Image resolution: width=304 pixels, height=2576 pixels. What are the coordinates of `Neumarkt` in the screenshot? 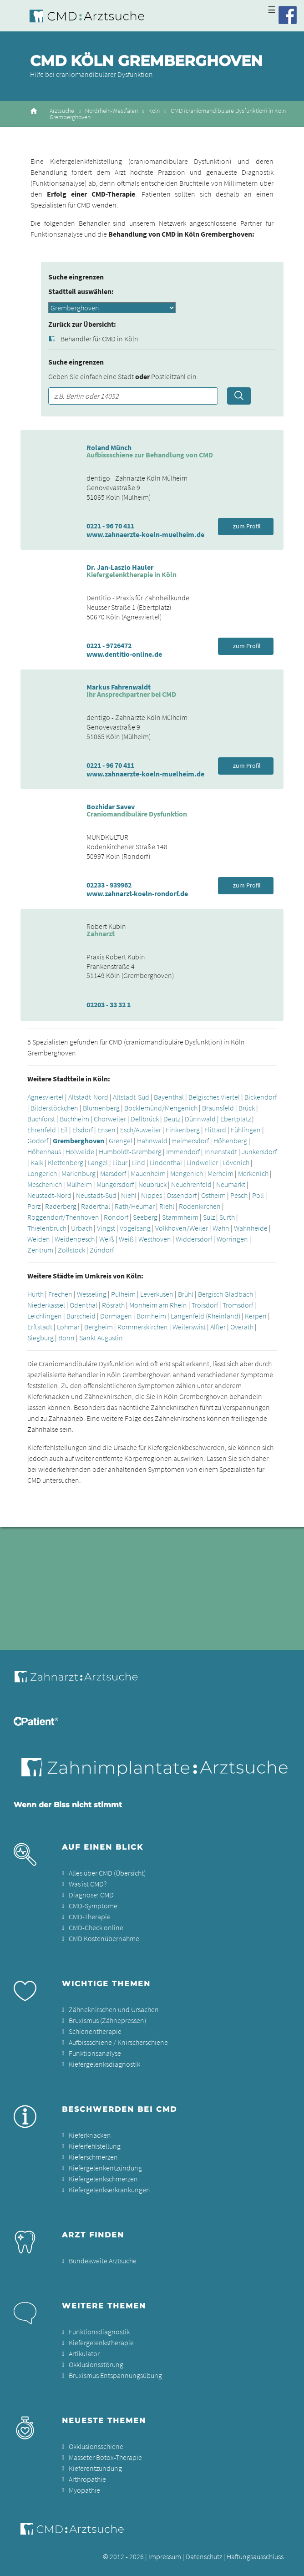 It's located at (230, 1184).